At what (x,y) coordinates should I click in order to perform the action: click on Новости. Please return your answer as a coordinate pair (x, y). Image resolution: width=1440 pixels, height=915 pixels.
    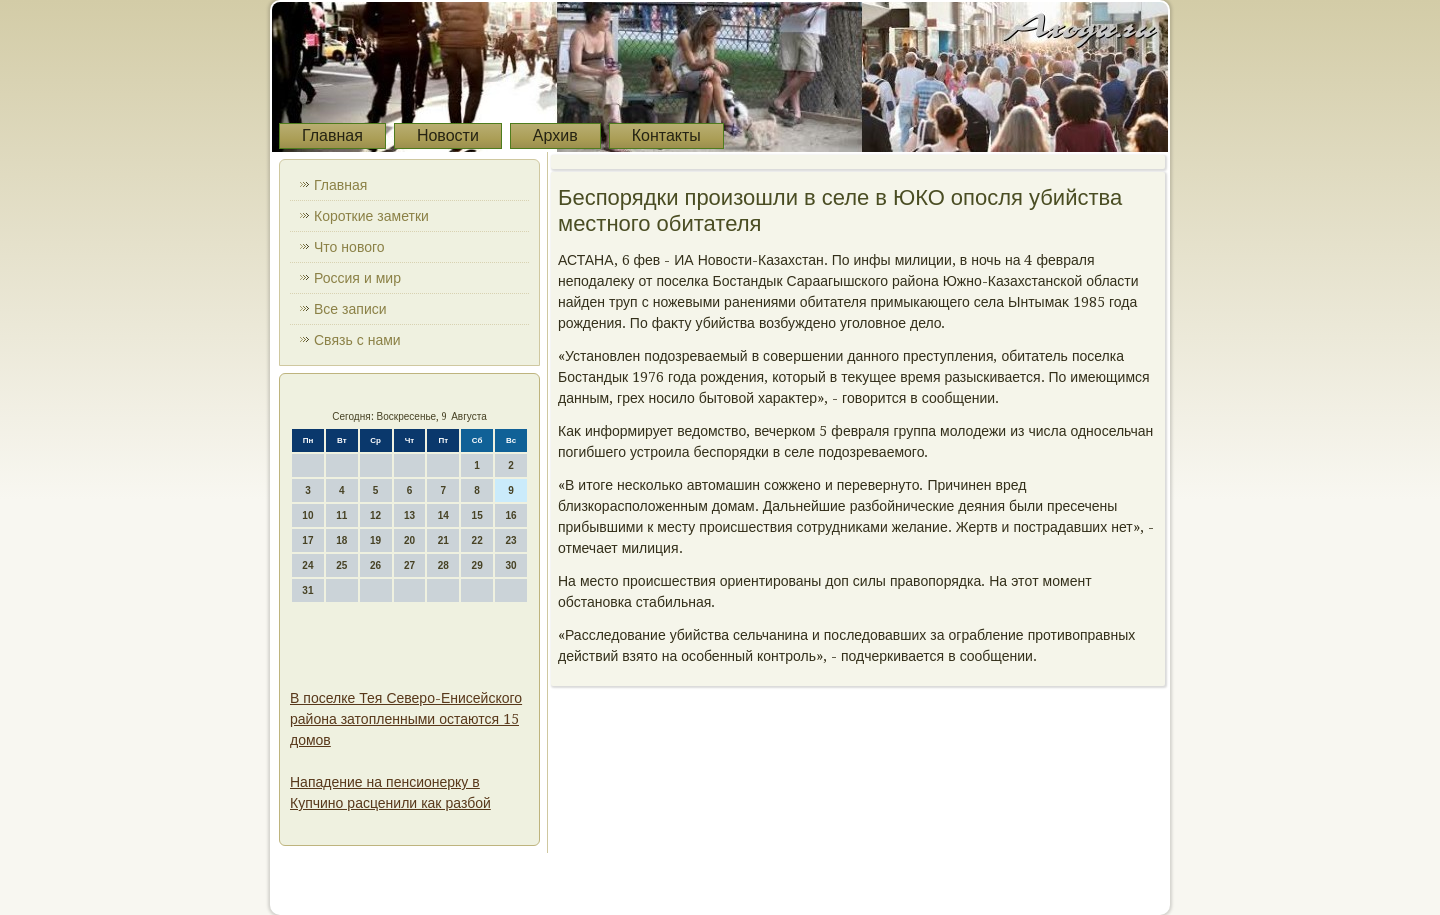
    Looking at the image, I should click on (448, 135).